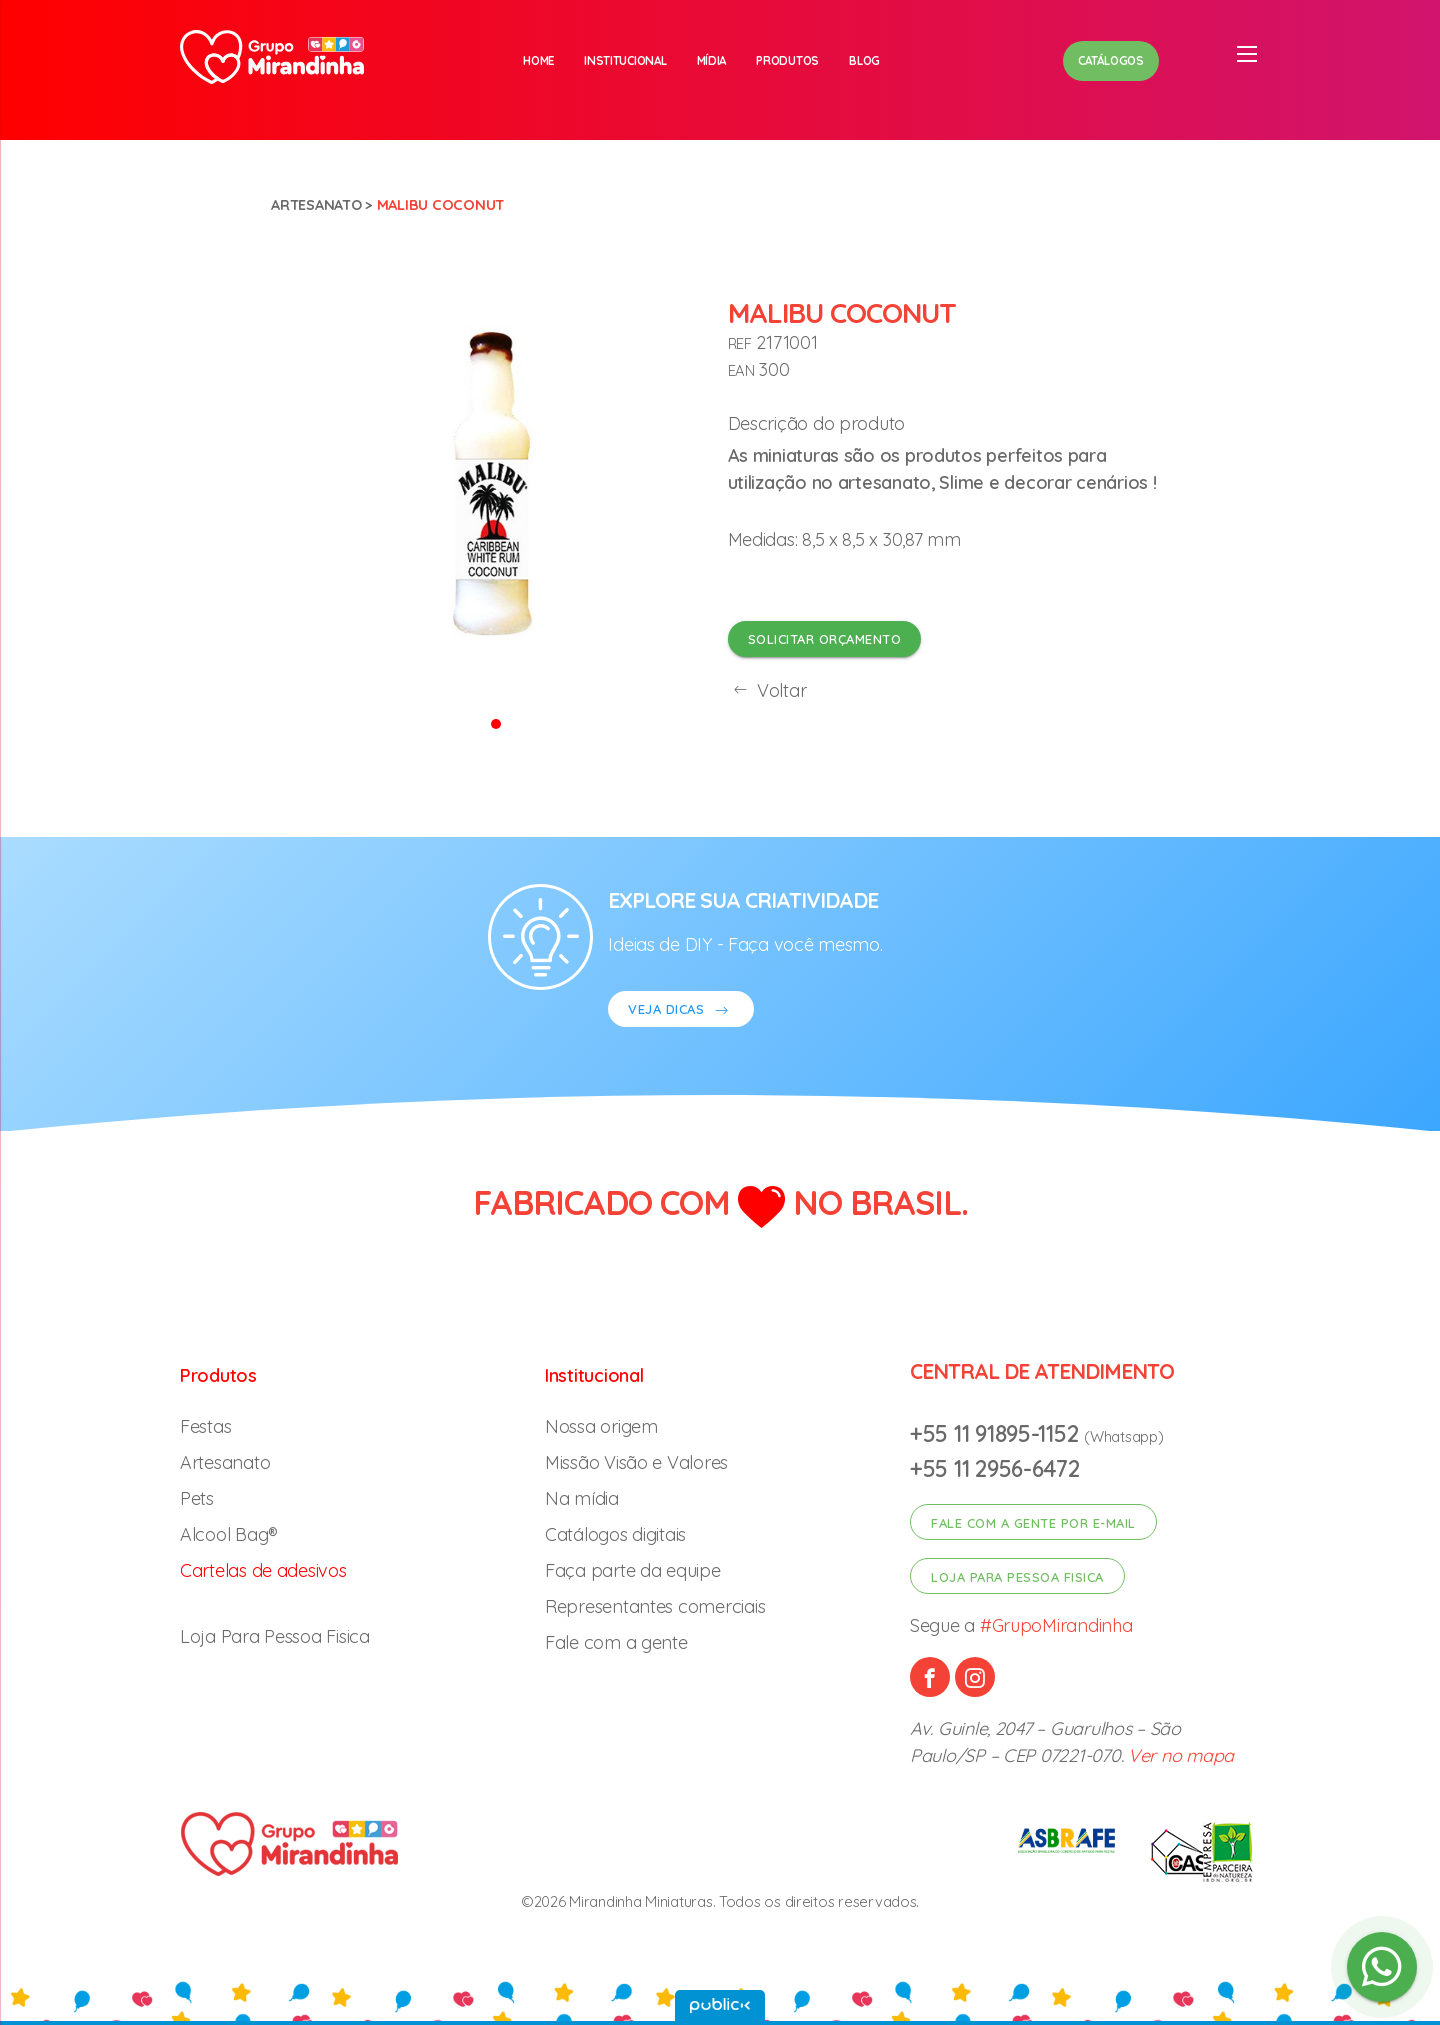  Describe the element at coordinates (995, 1468) in the screenshot. I see `+55 11 2956-6472` at that location.